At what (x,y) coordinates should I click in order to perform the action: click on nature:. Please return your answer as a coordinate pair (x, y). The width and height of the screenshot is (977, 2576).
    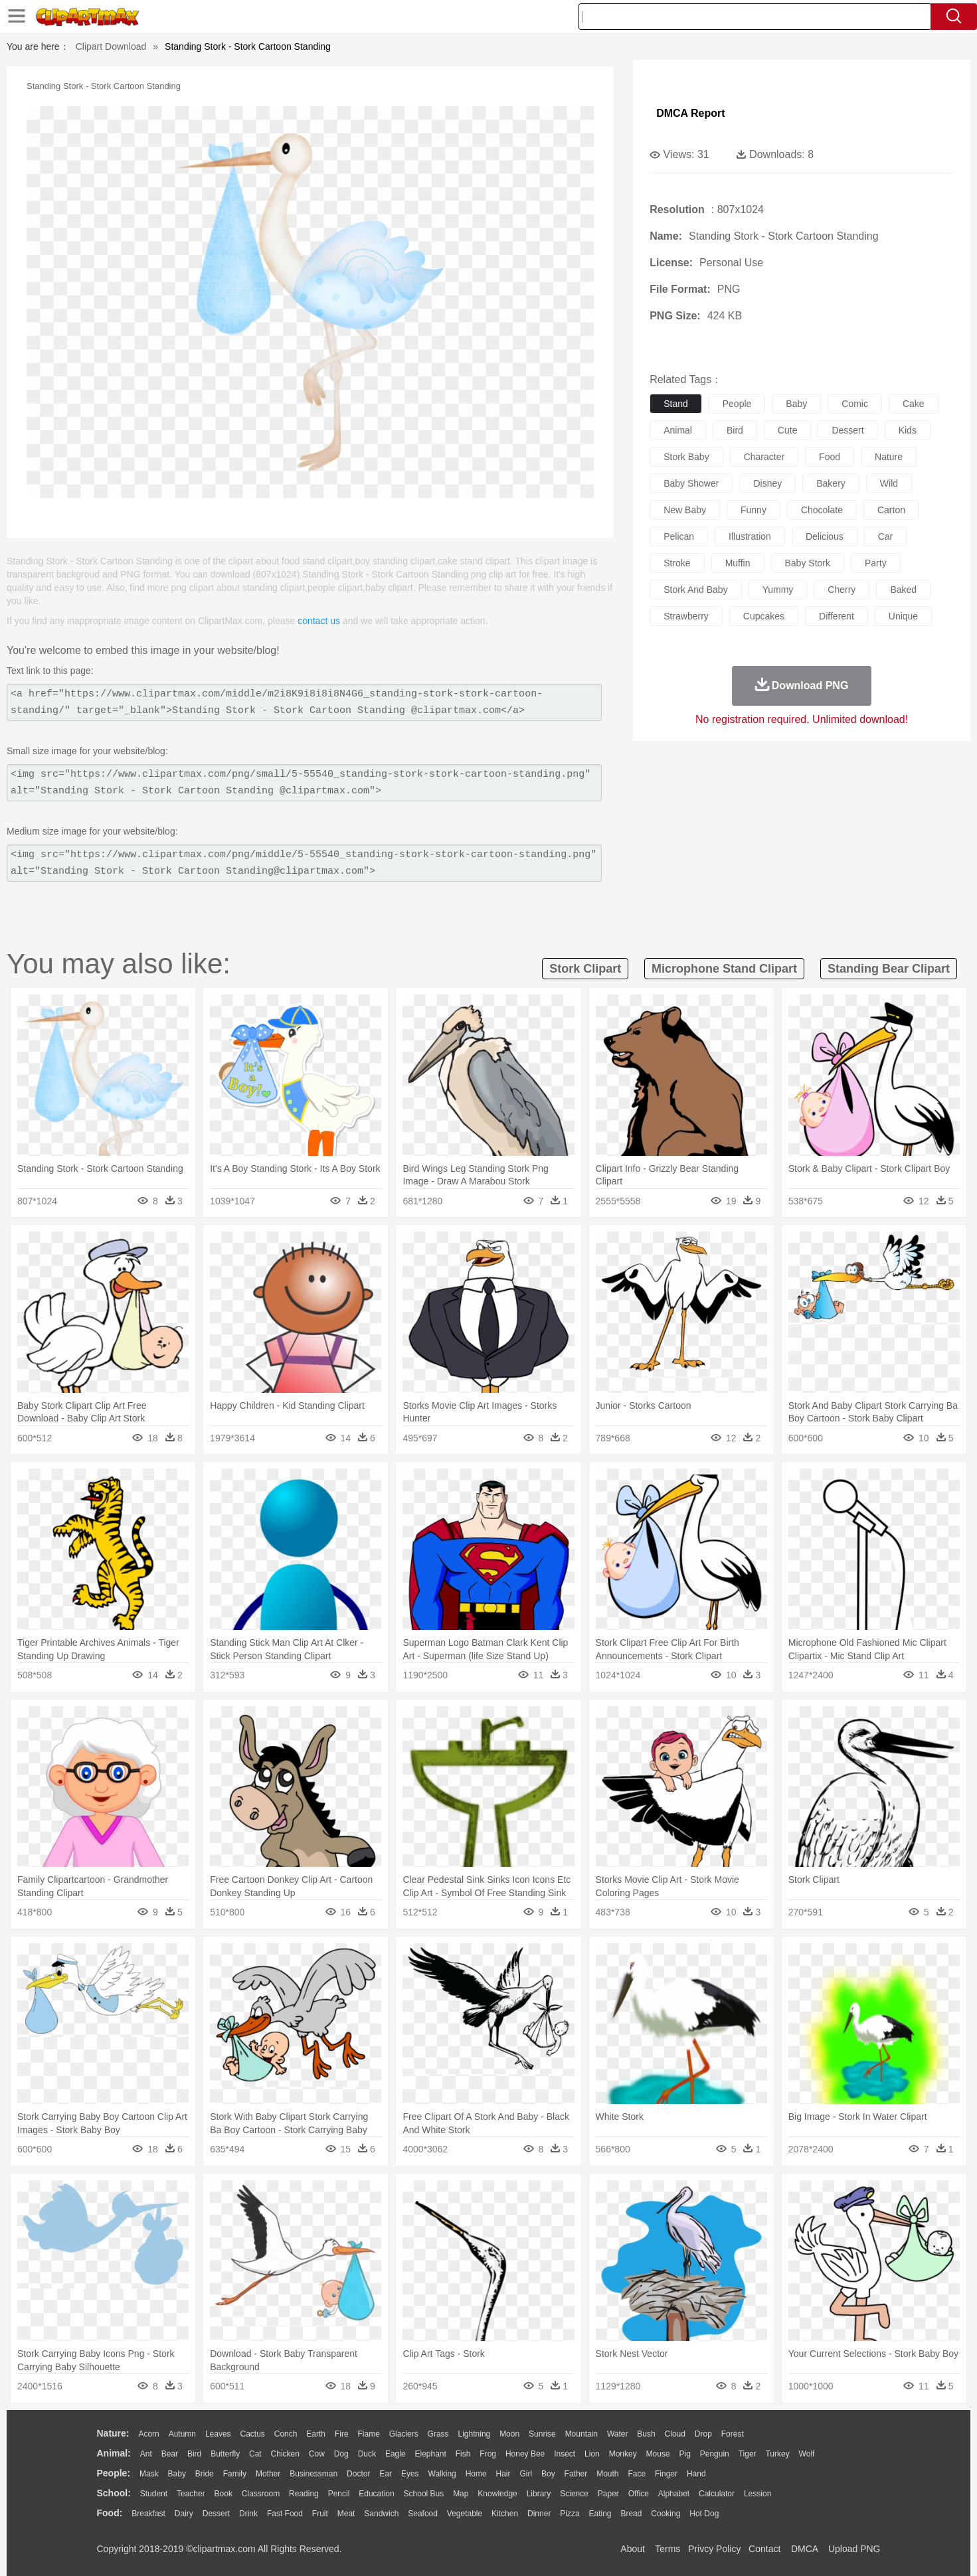
    Looking at the image, I should click on (113, 2433).